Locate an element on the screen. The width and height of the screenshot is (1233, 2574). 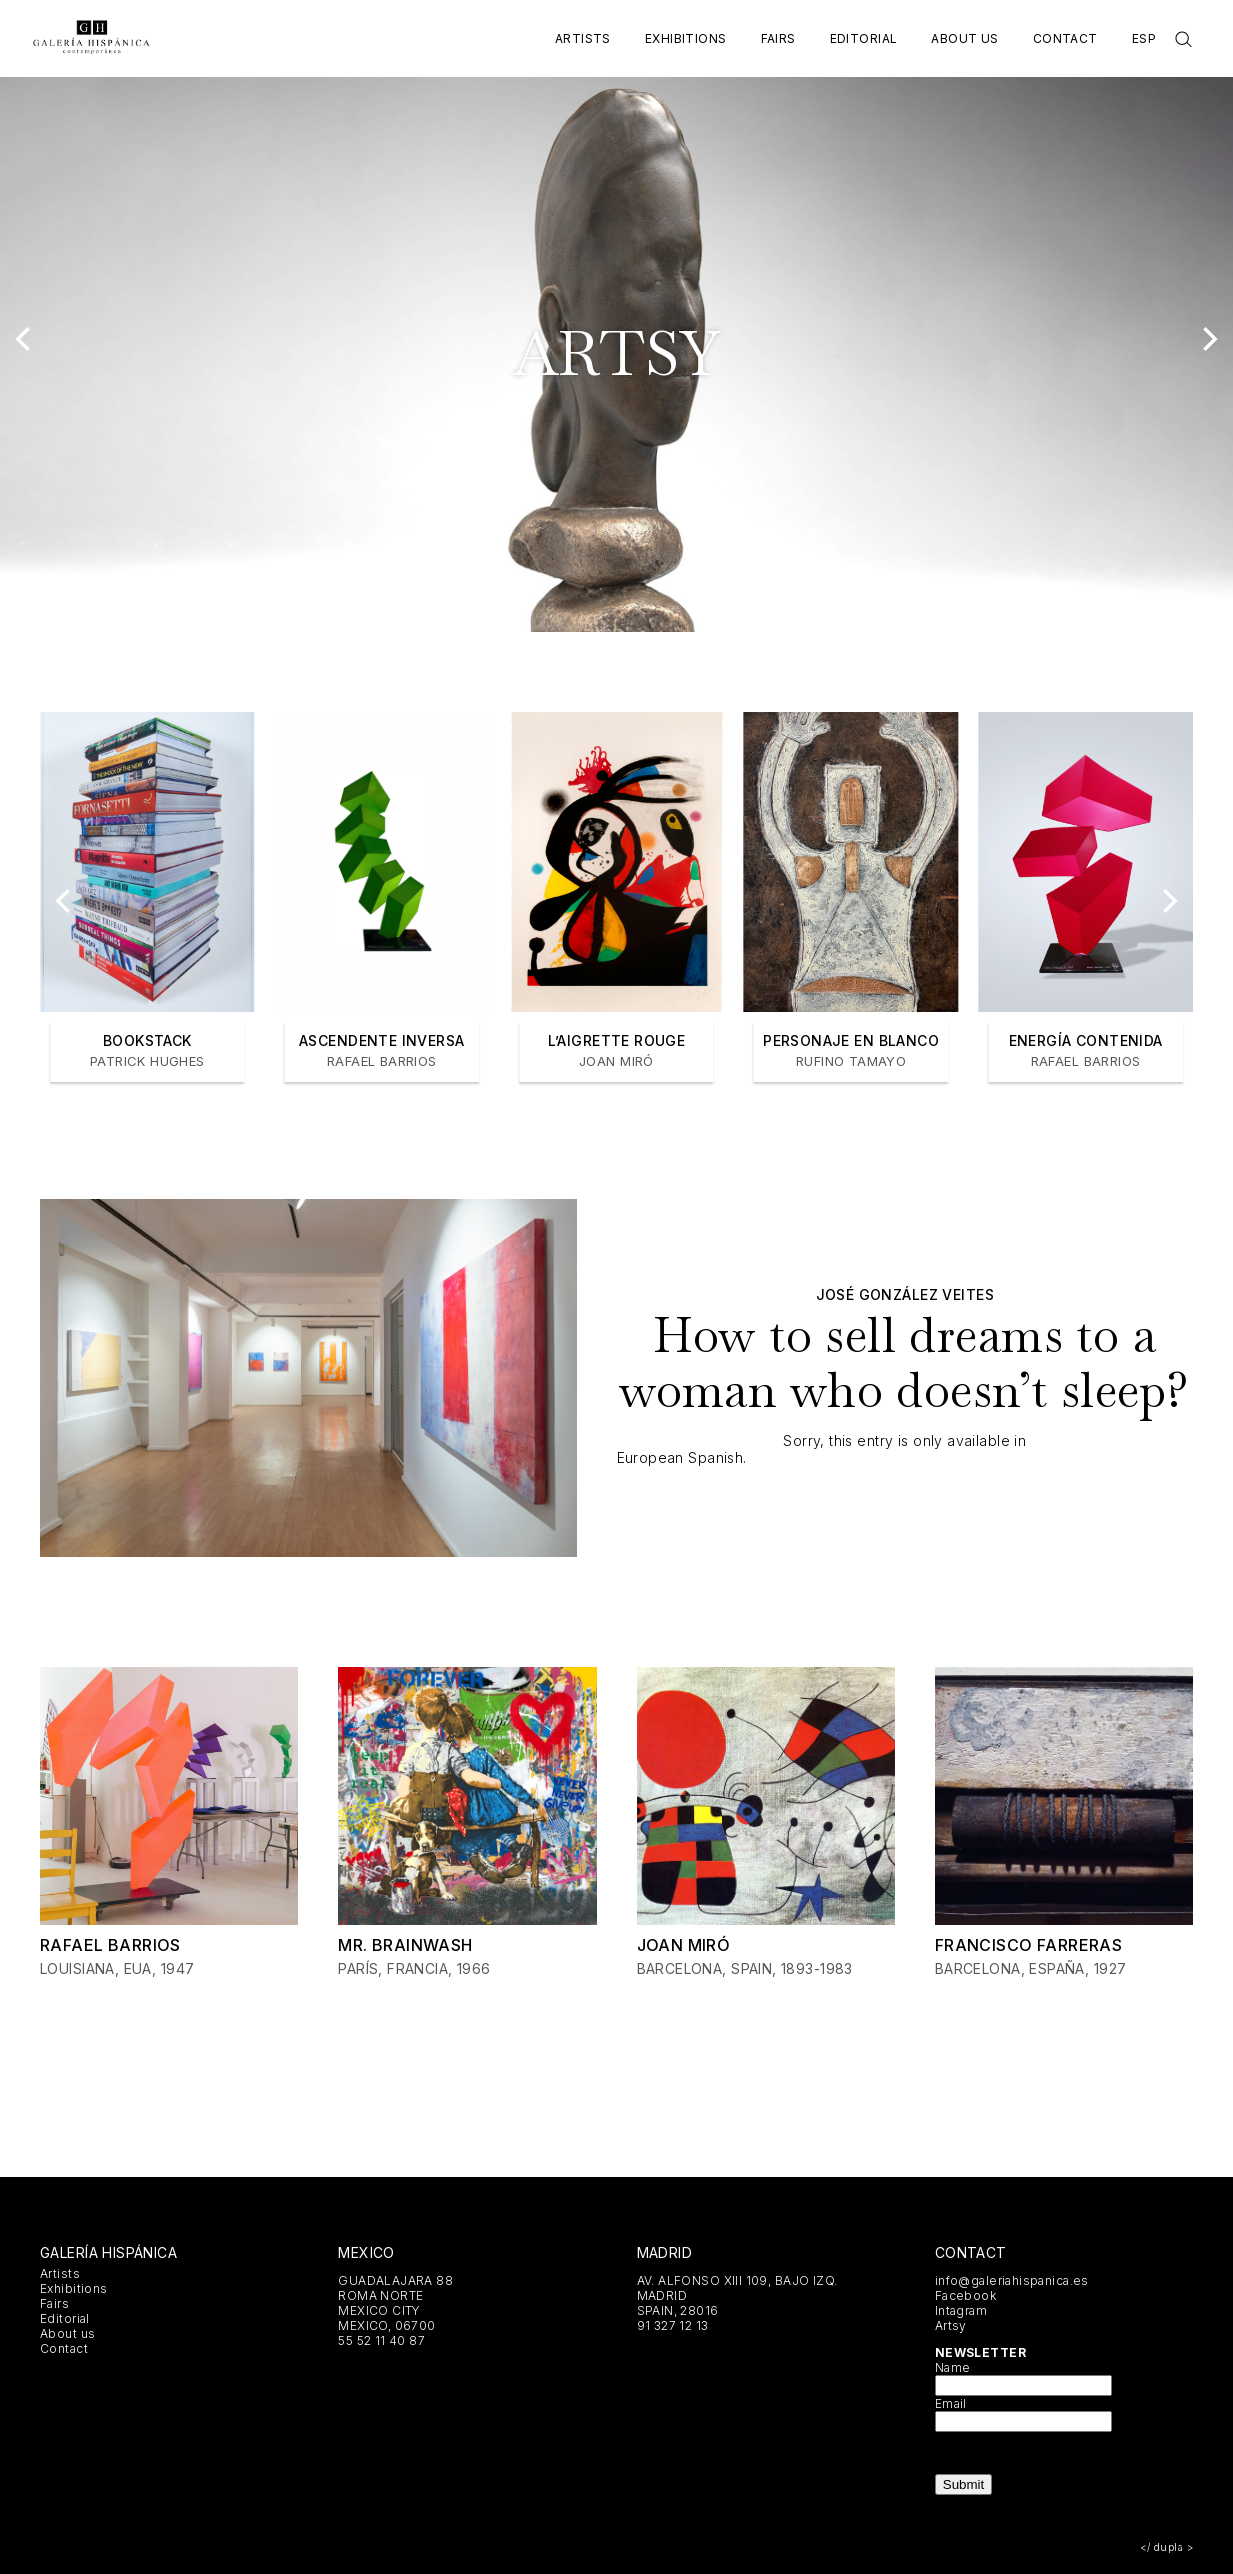
Esp is located at coordinates (1144, 38).